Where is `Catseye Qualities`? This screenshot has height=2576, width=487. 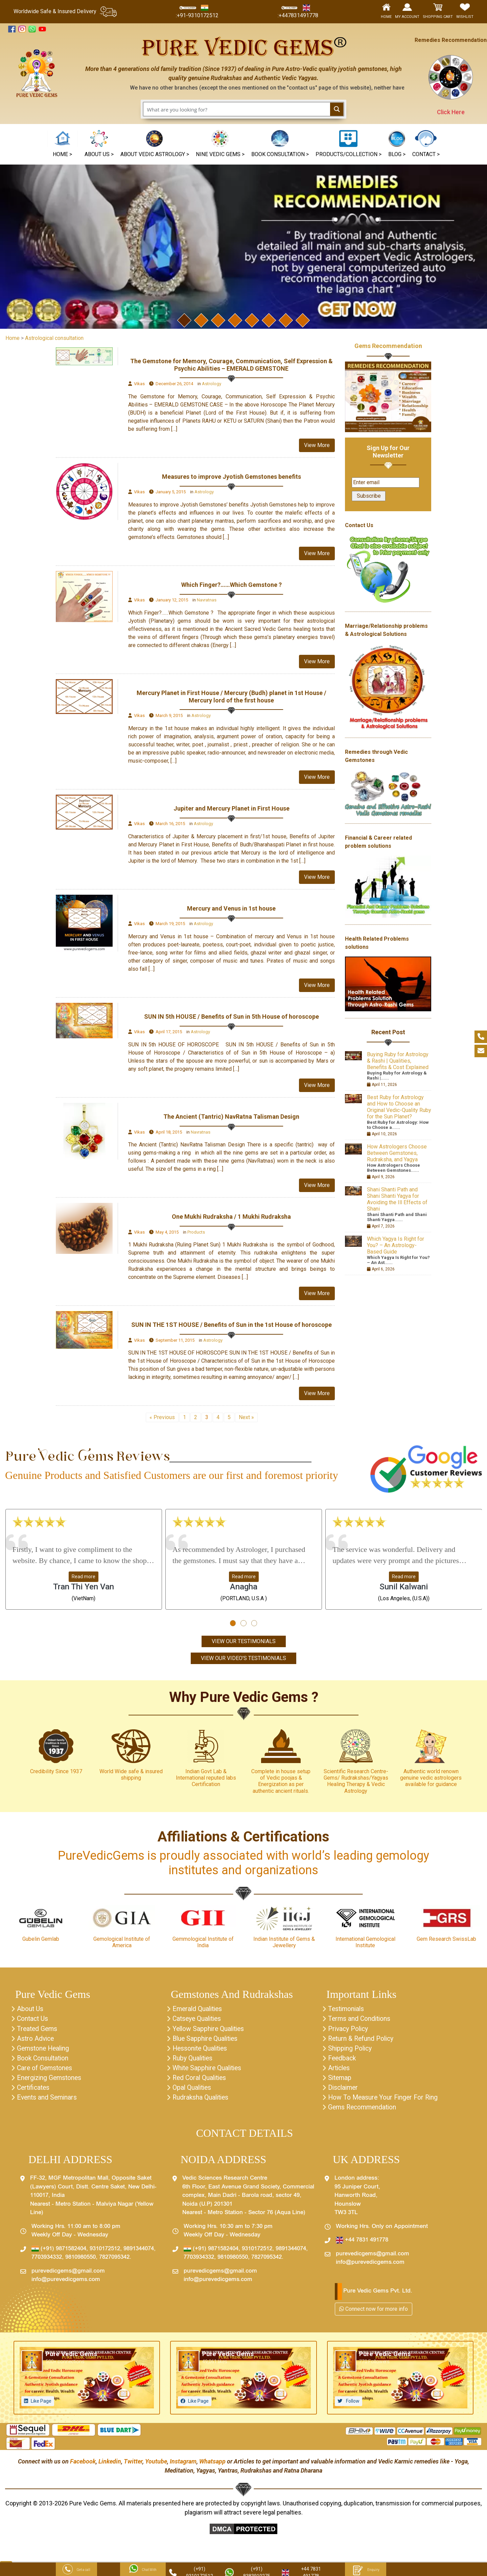
Catseye Qualities is located at coordinates (198, 2020).